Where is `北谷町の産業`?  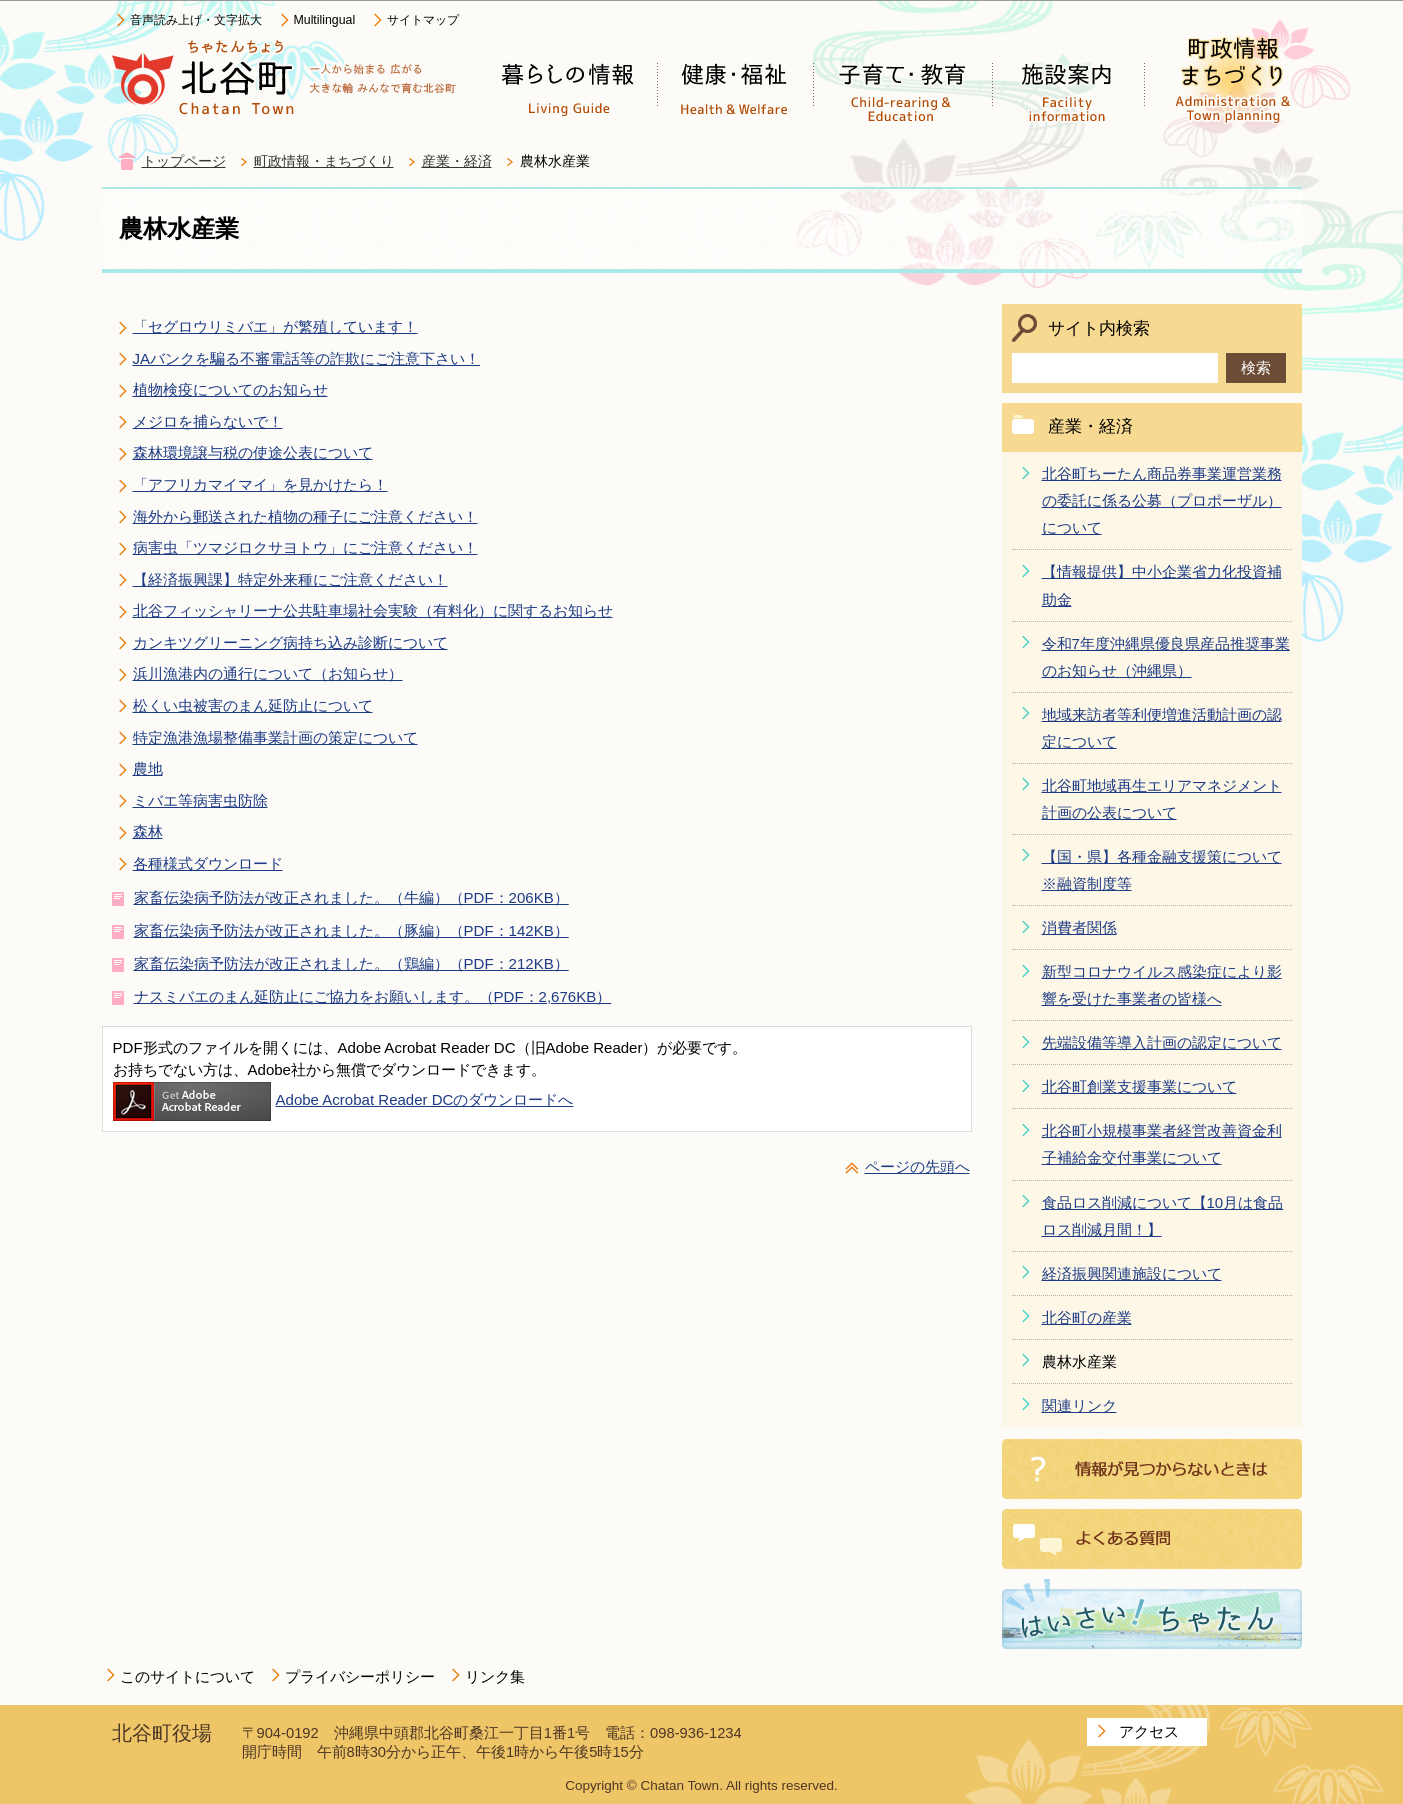
北谷町の産業 is located at coordinates (1087, 1317).